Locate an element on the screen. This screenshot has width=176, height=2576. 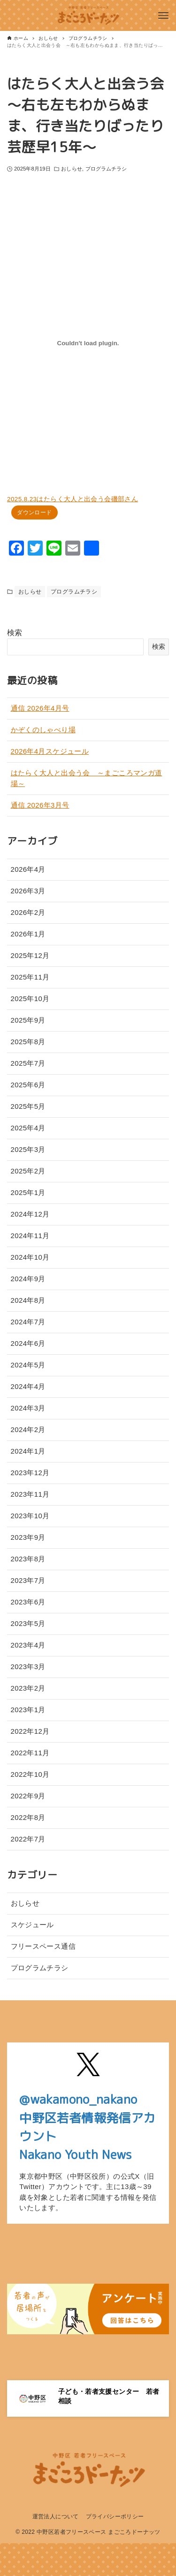
2023年3月 is located at coordinates (28, 1666).